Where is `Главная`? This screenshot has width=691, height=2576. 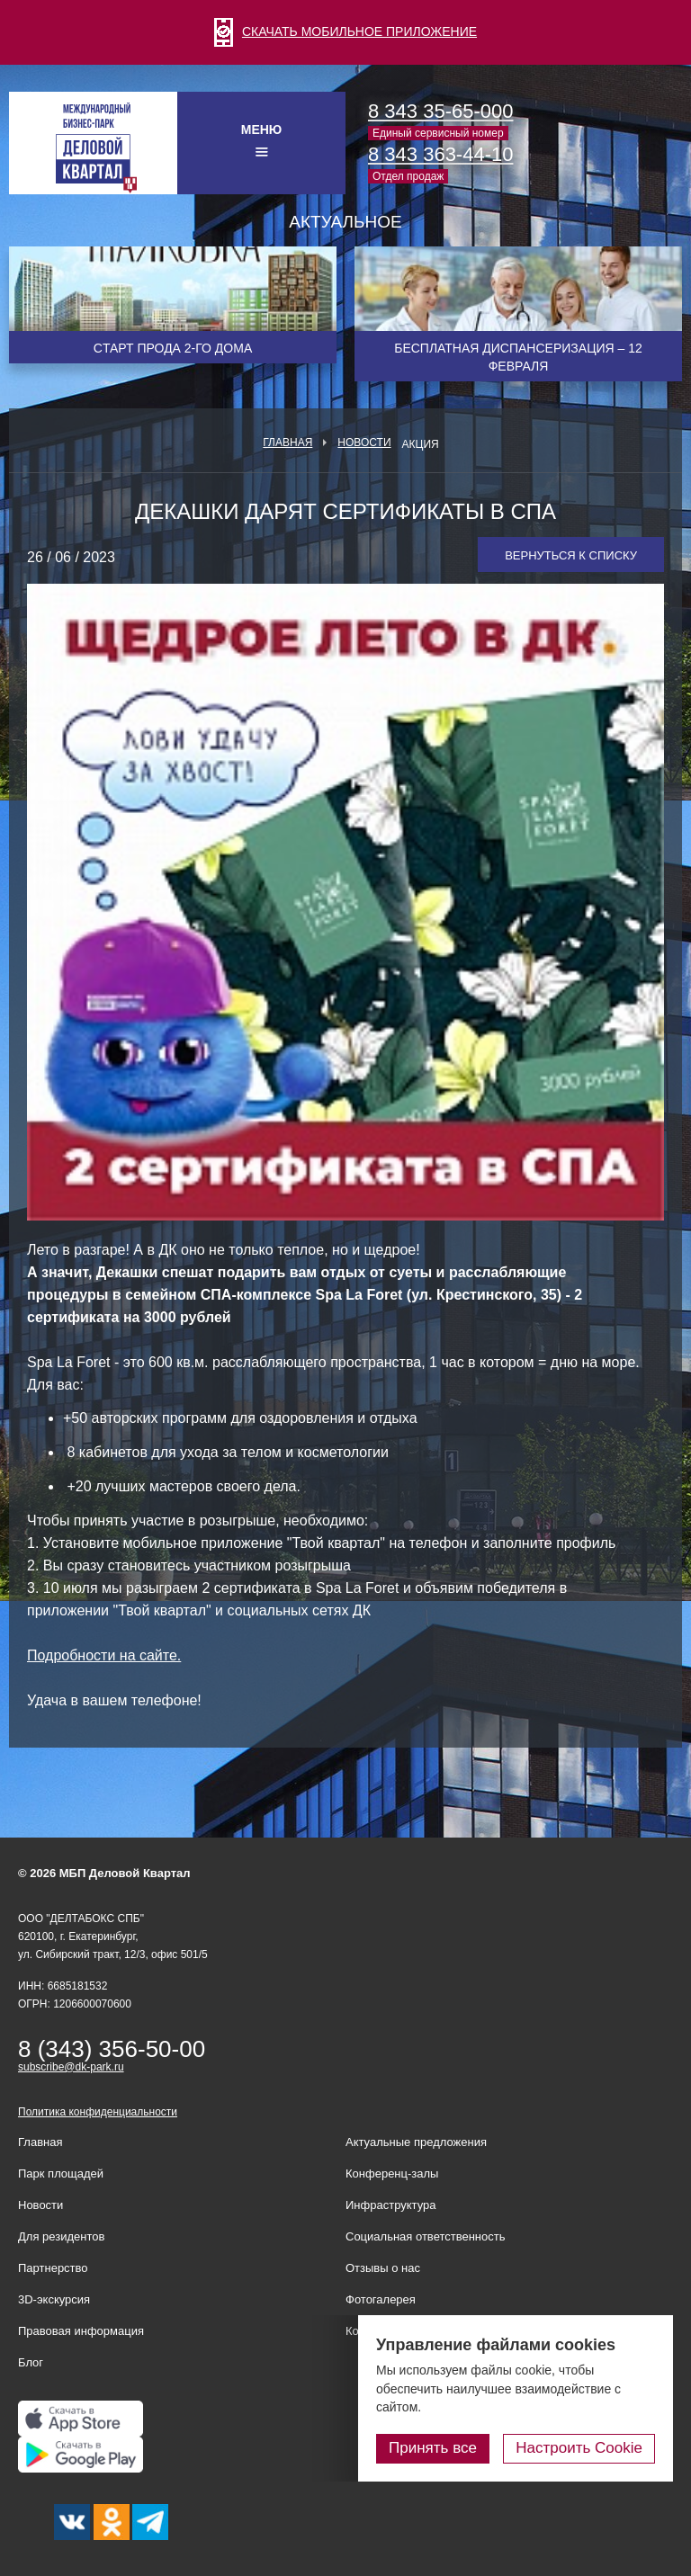
Главная is located at coordinates (287, 442).